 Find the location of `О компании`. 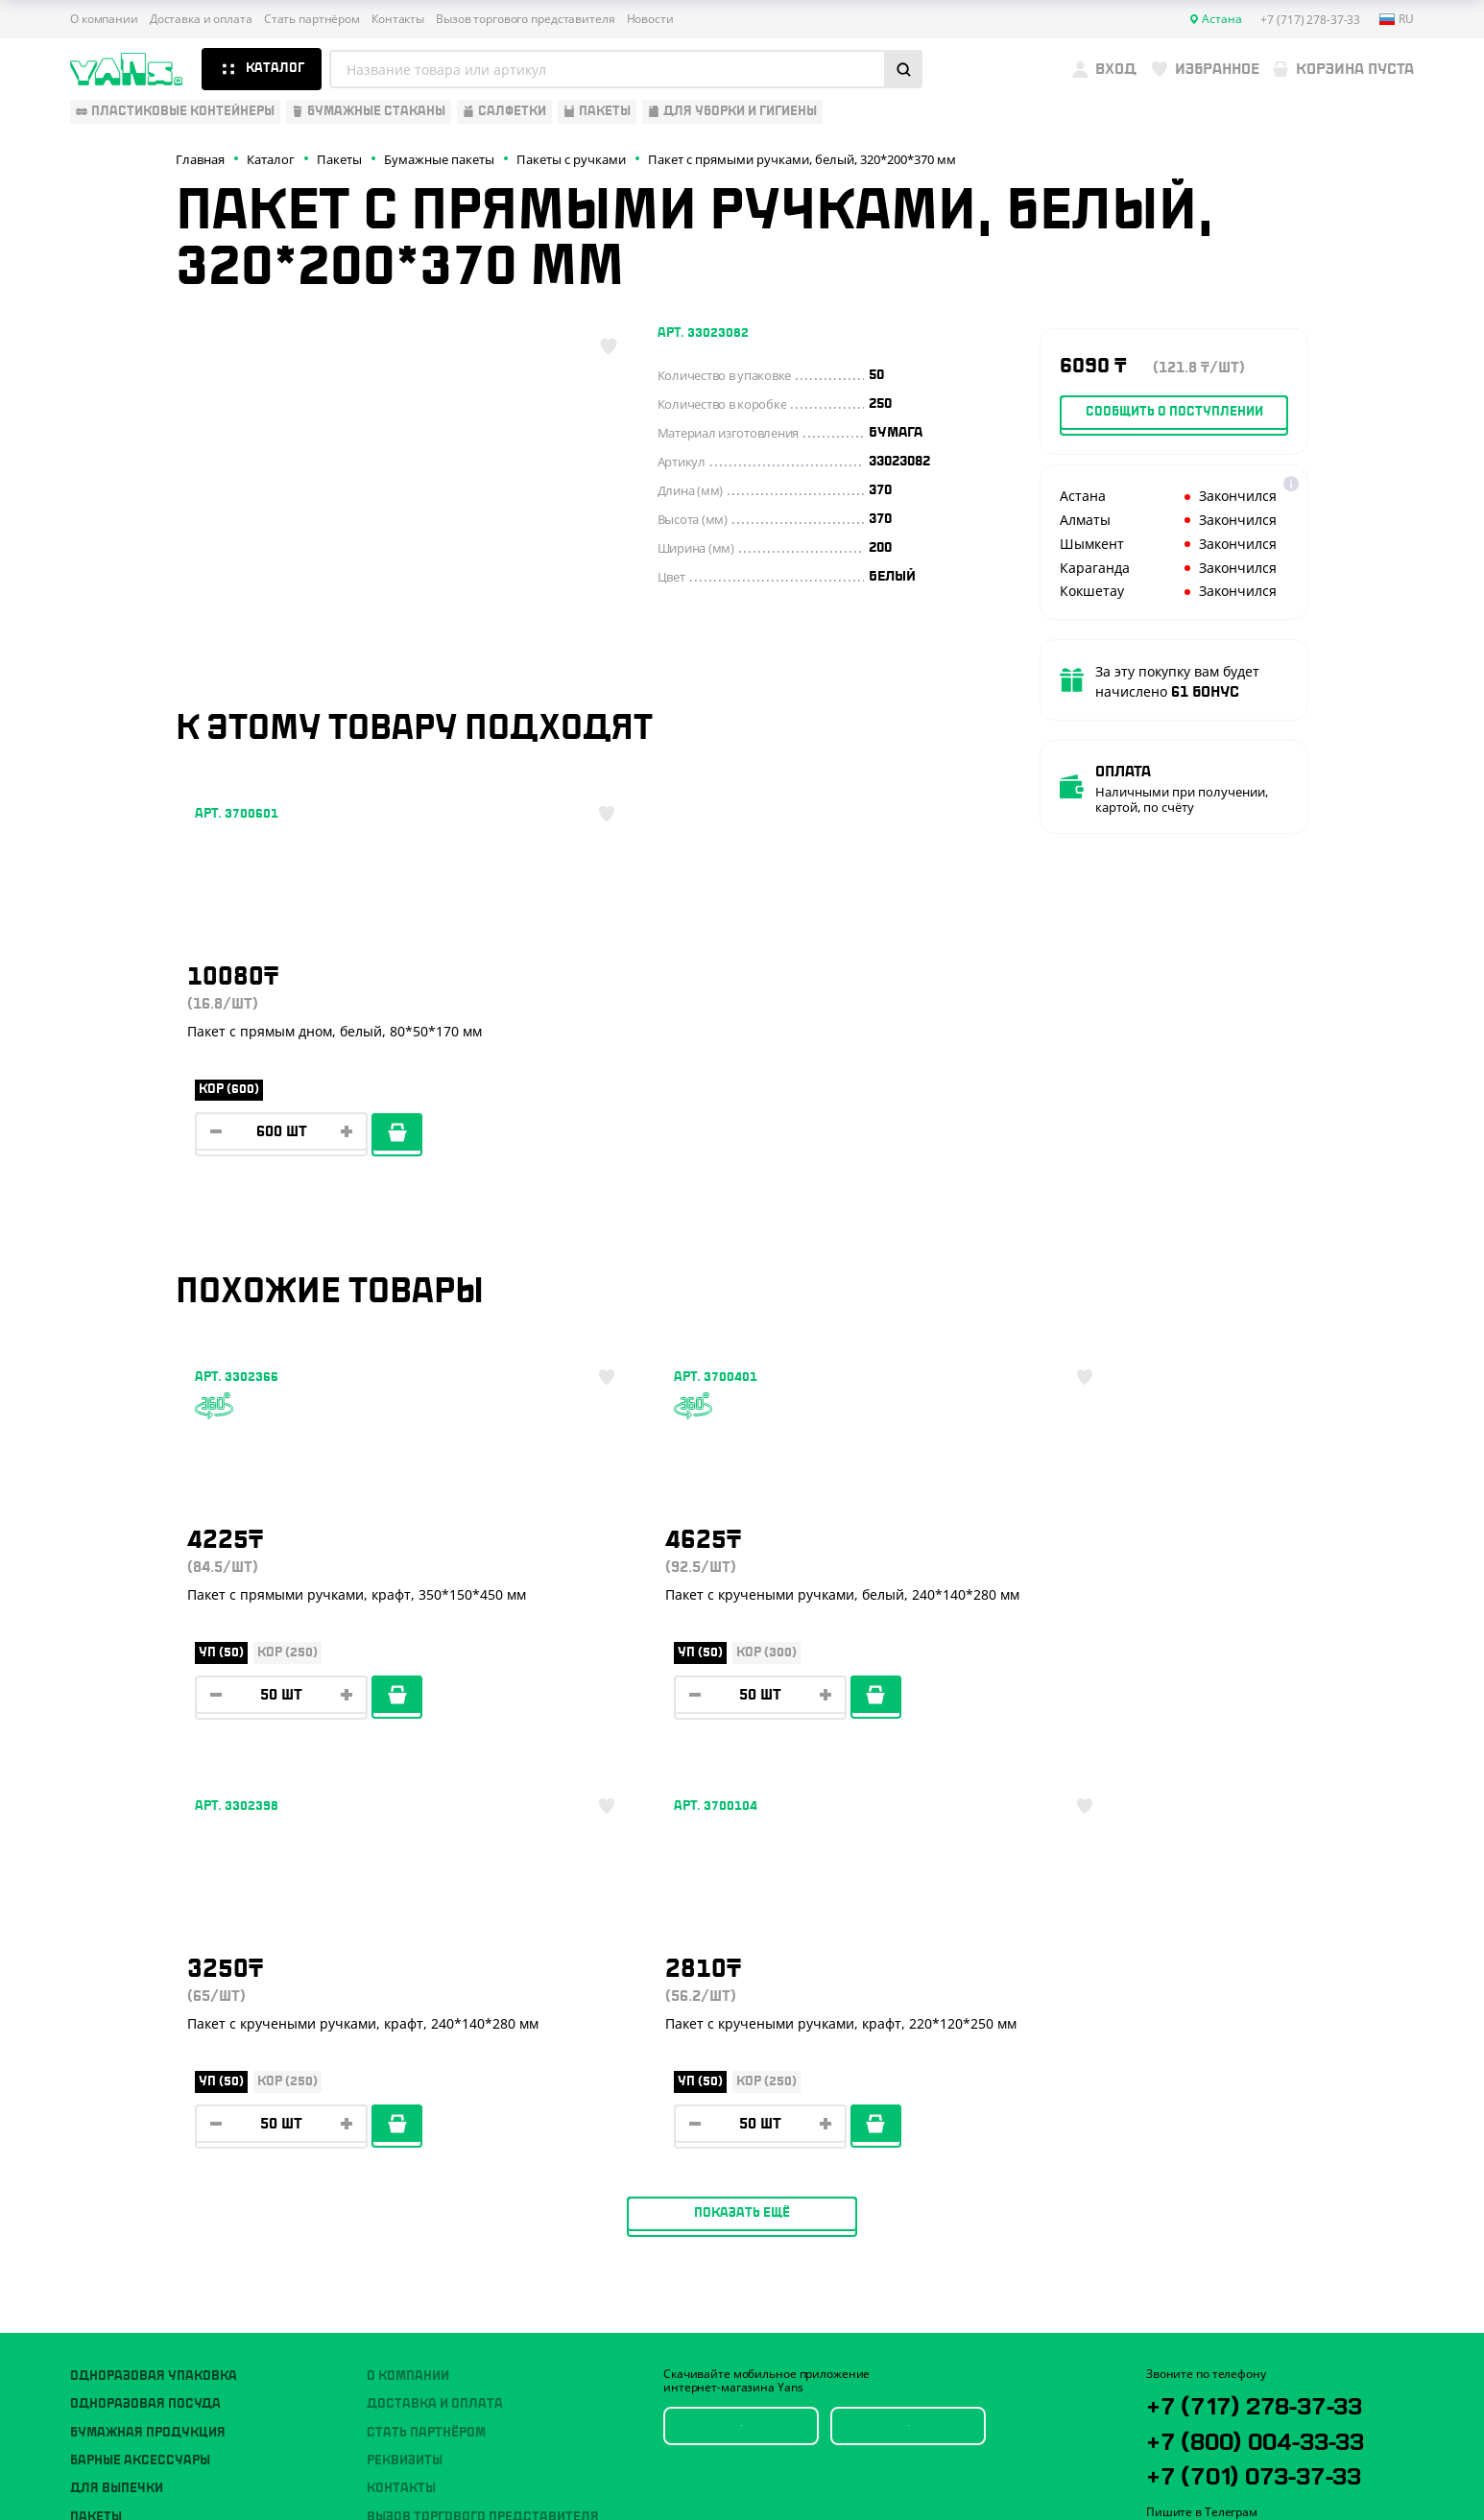

О компании is located at coordinates (104, 19).